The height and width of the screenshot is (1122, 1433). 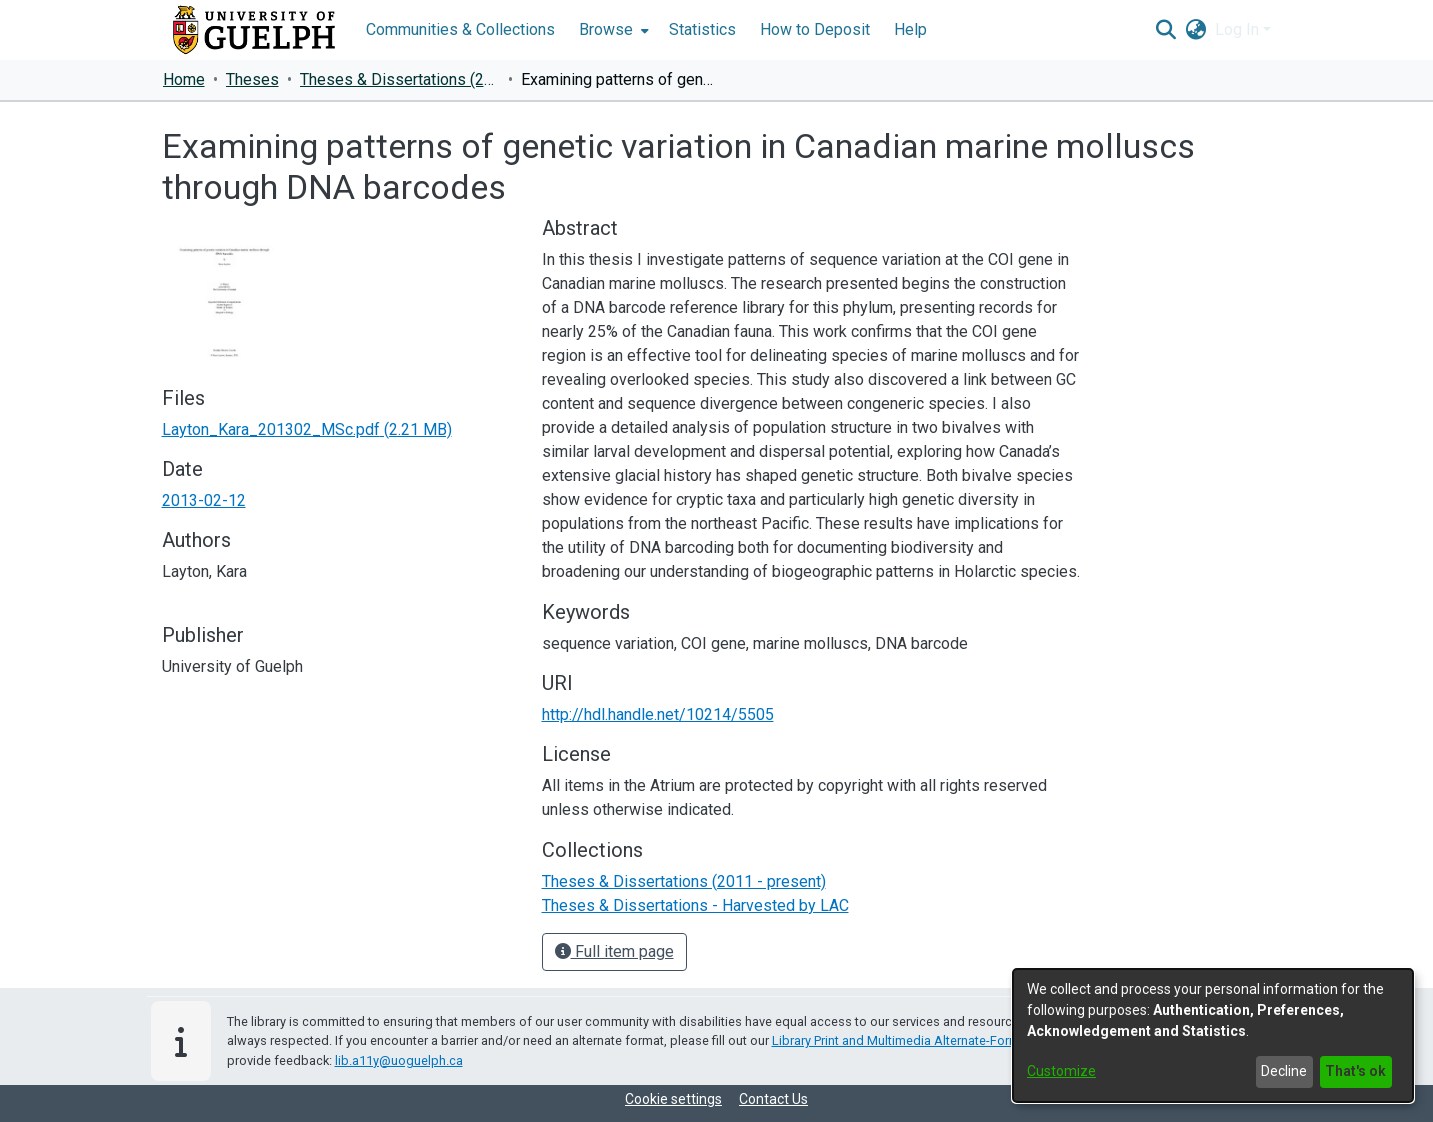 What do you see at coordinates (204, 500) in the screenshot?
I see `2013-02-12 [link]` at bounding box center [204, 500].